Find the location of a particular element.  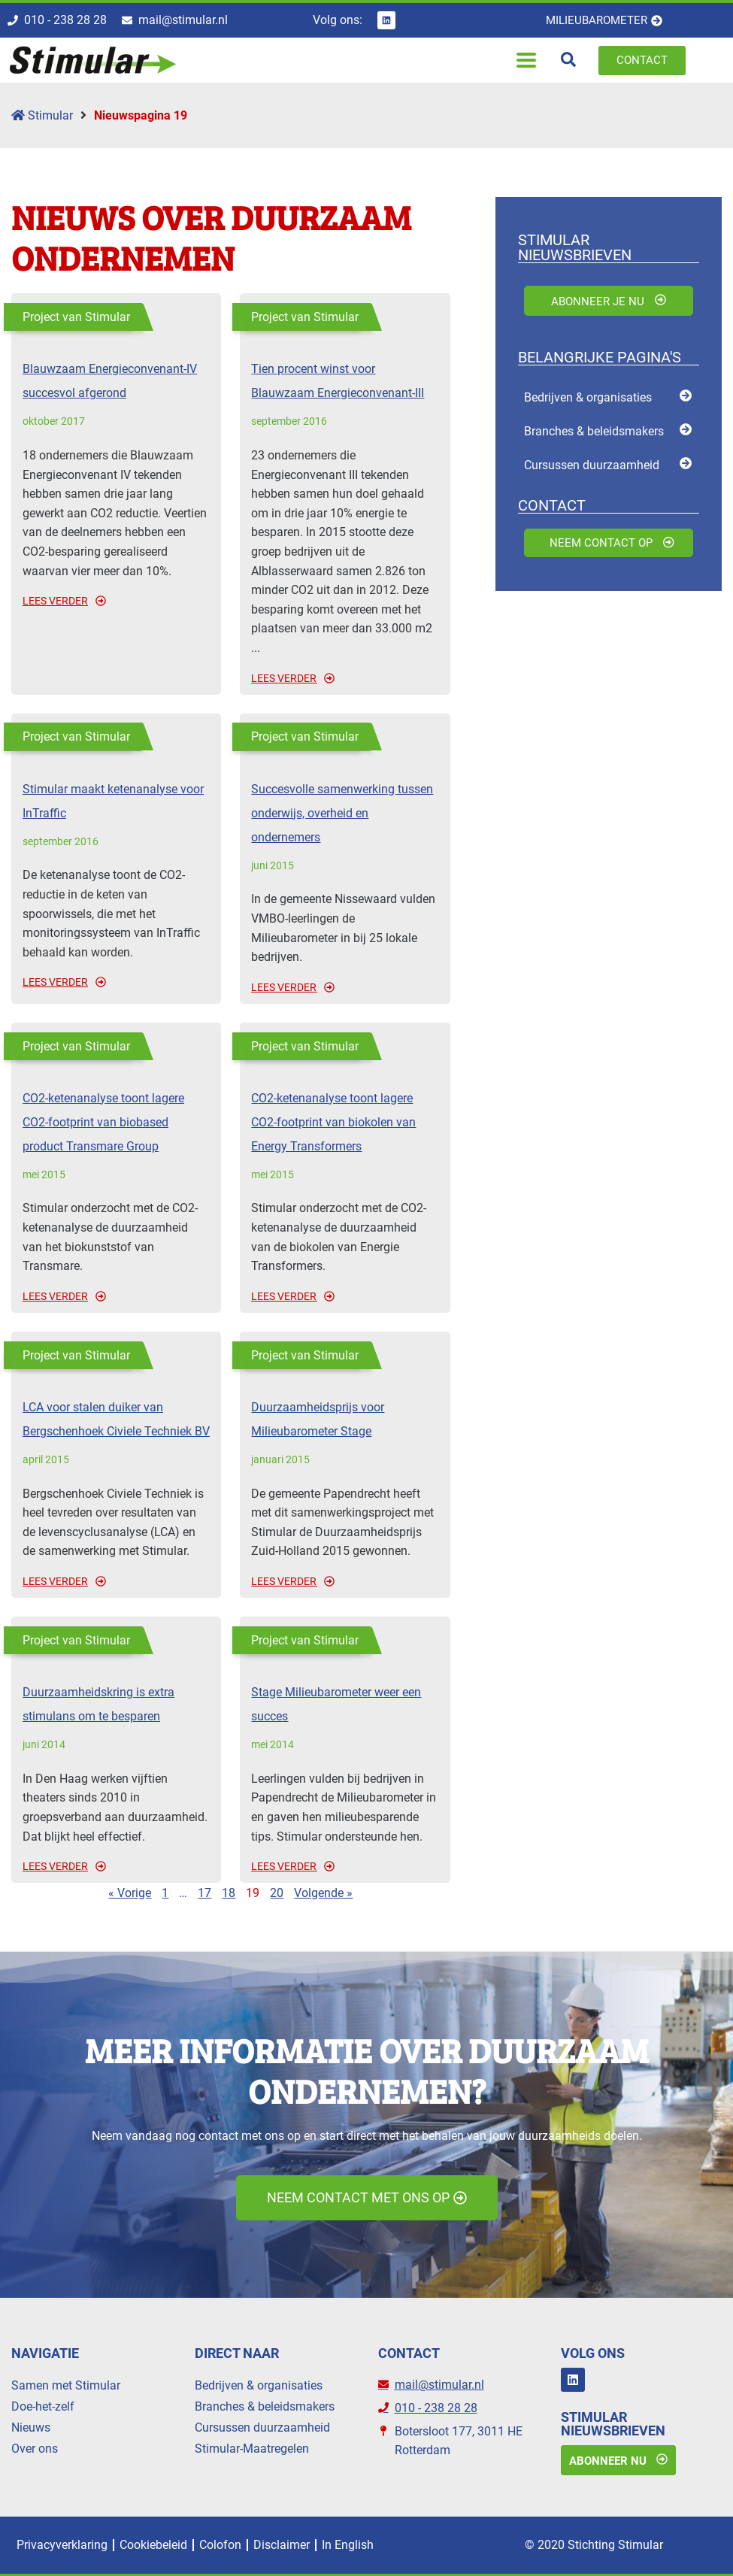

Over ons is located at coordinates (34, 2448).